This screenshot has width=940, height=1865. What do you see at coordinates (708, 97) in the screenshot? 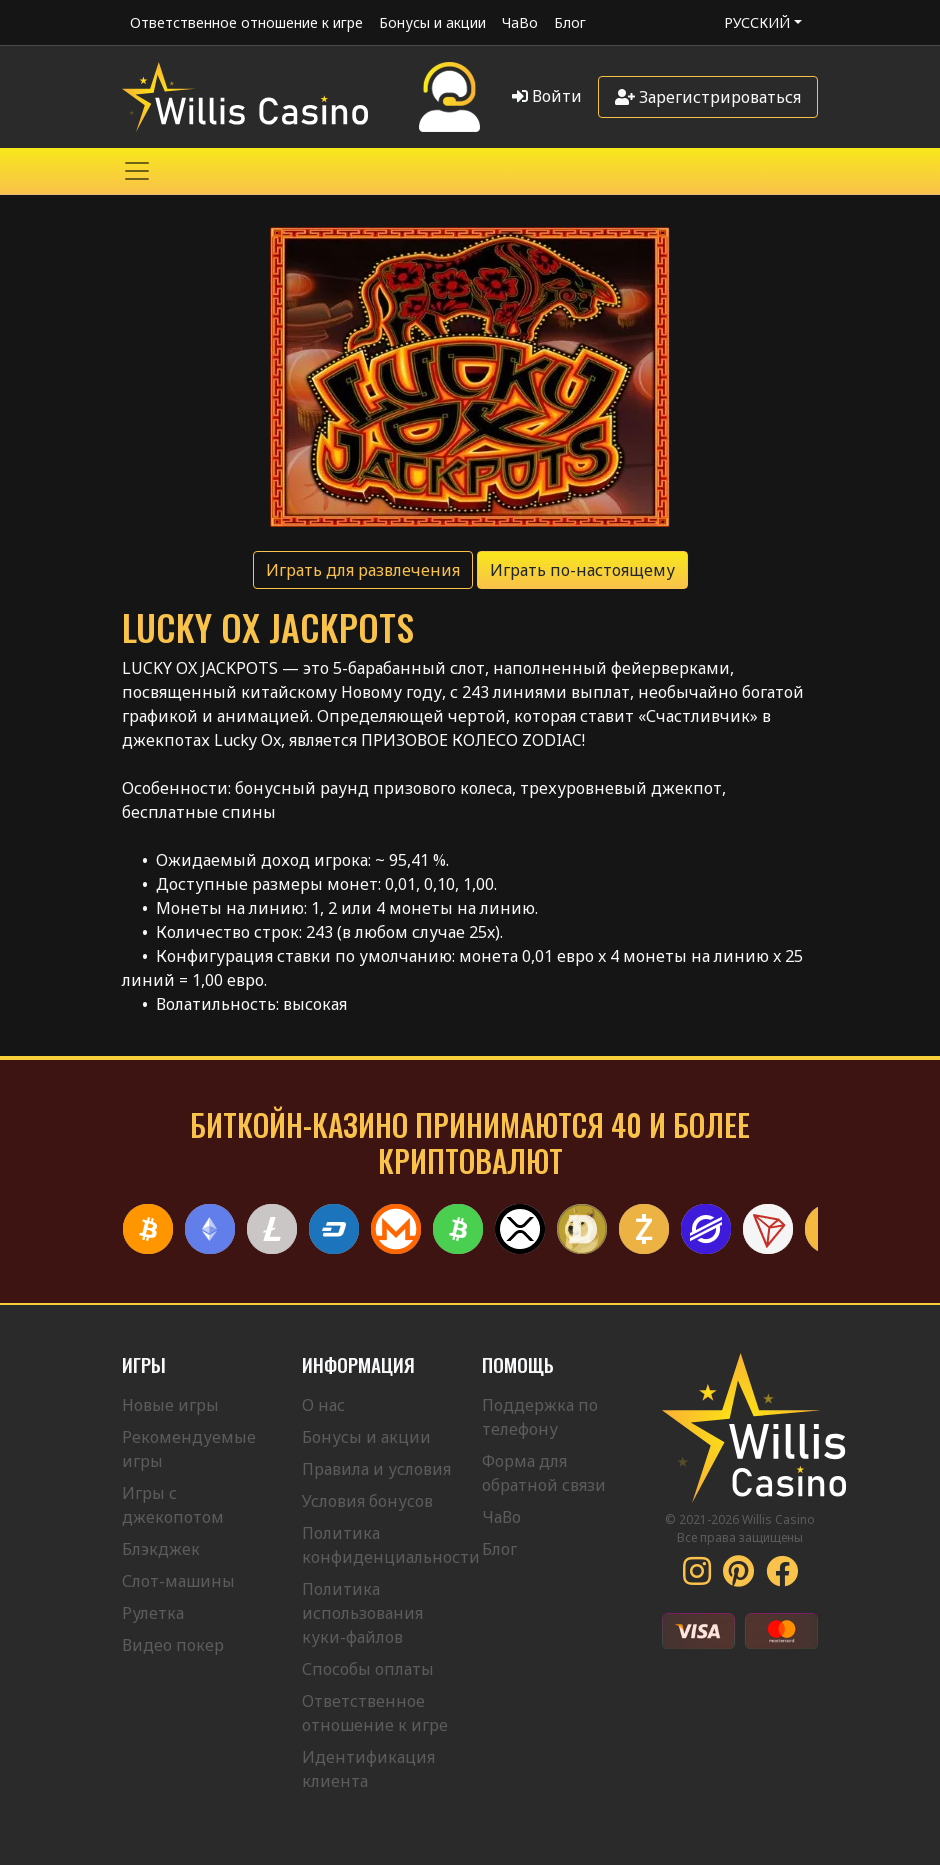
I see `Зарегистрироваться` at bounding box center [708, 97].